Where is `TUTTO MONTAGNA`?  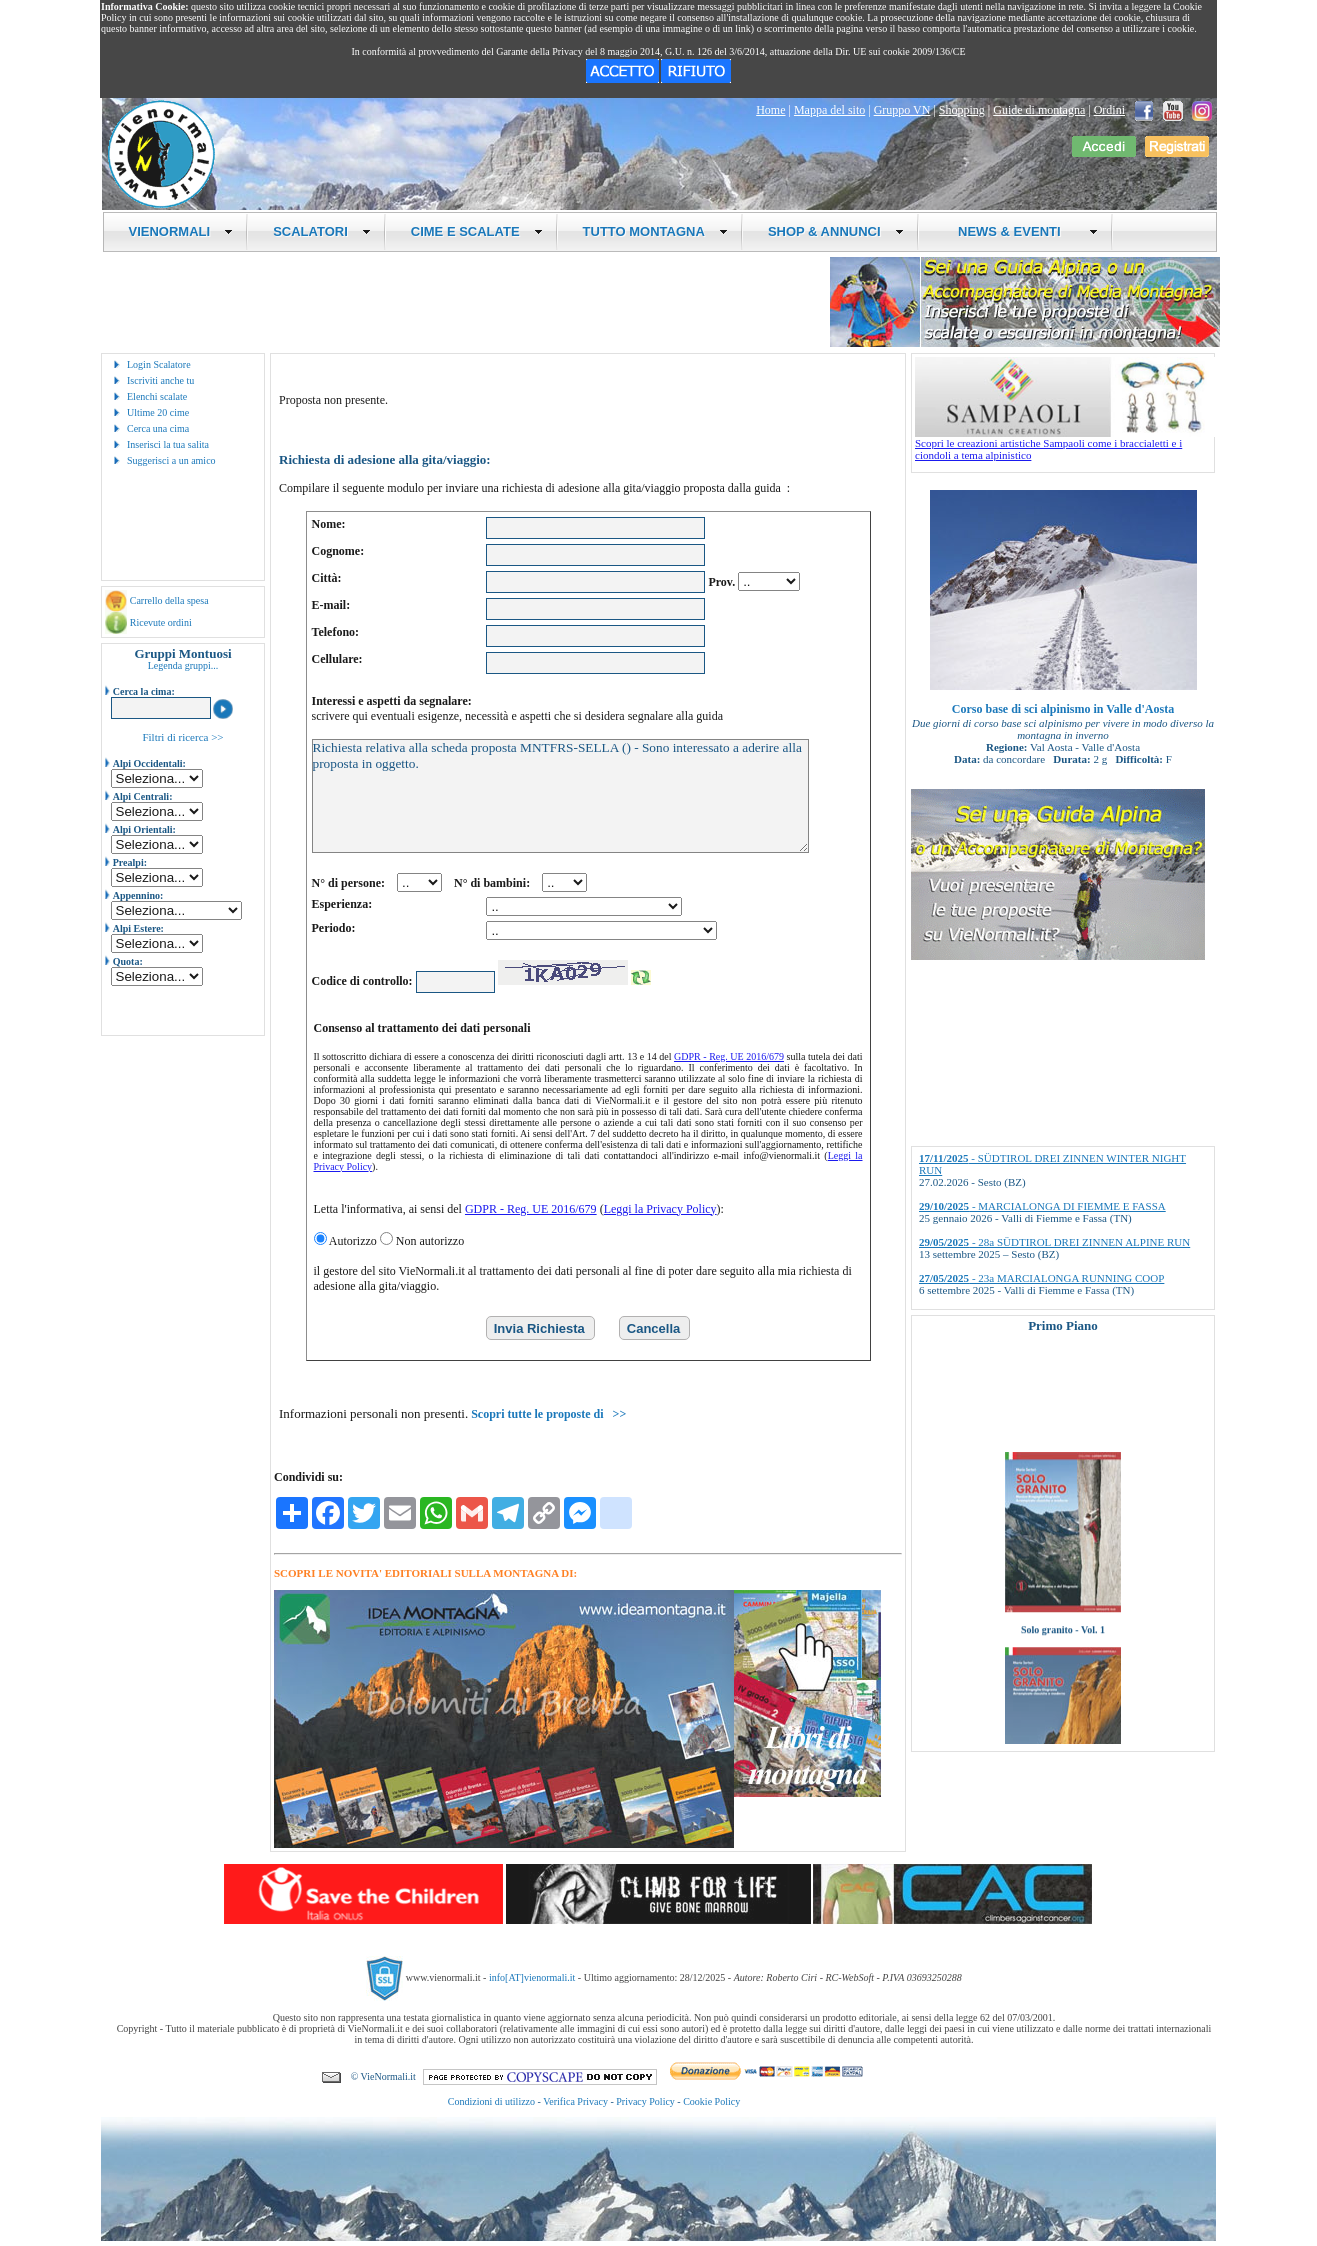
TUTTO MONTAGNA is located at coordinates (655, 231).